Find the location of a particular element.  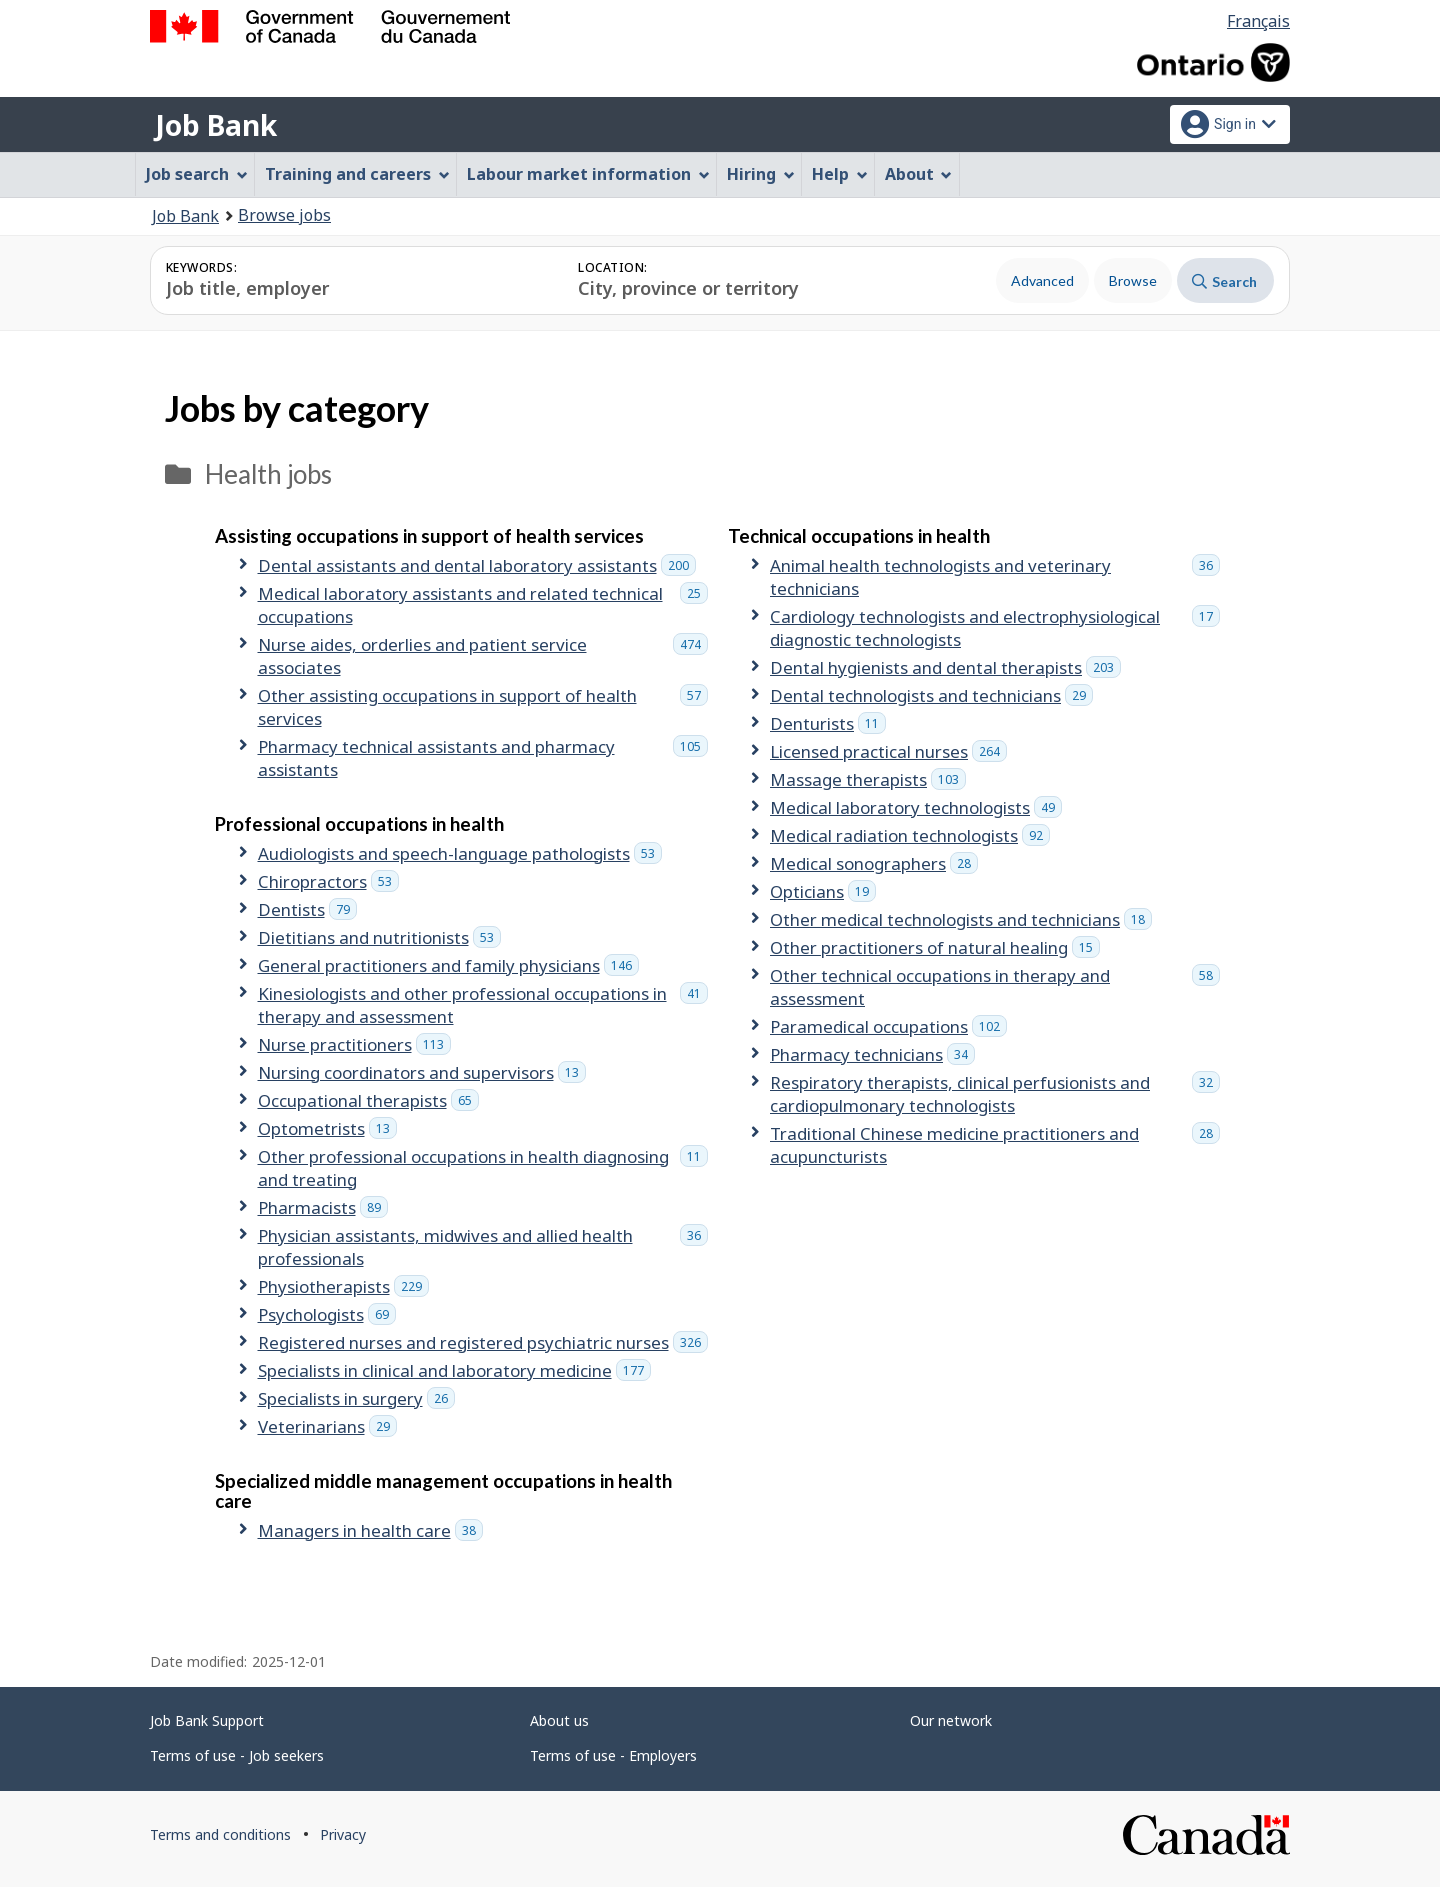

Psychologists is located at coordinates (327, 1314).